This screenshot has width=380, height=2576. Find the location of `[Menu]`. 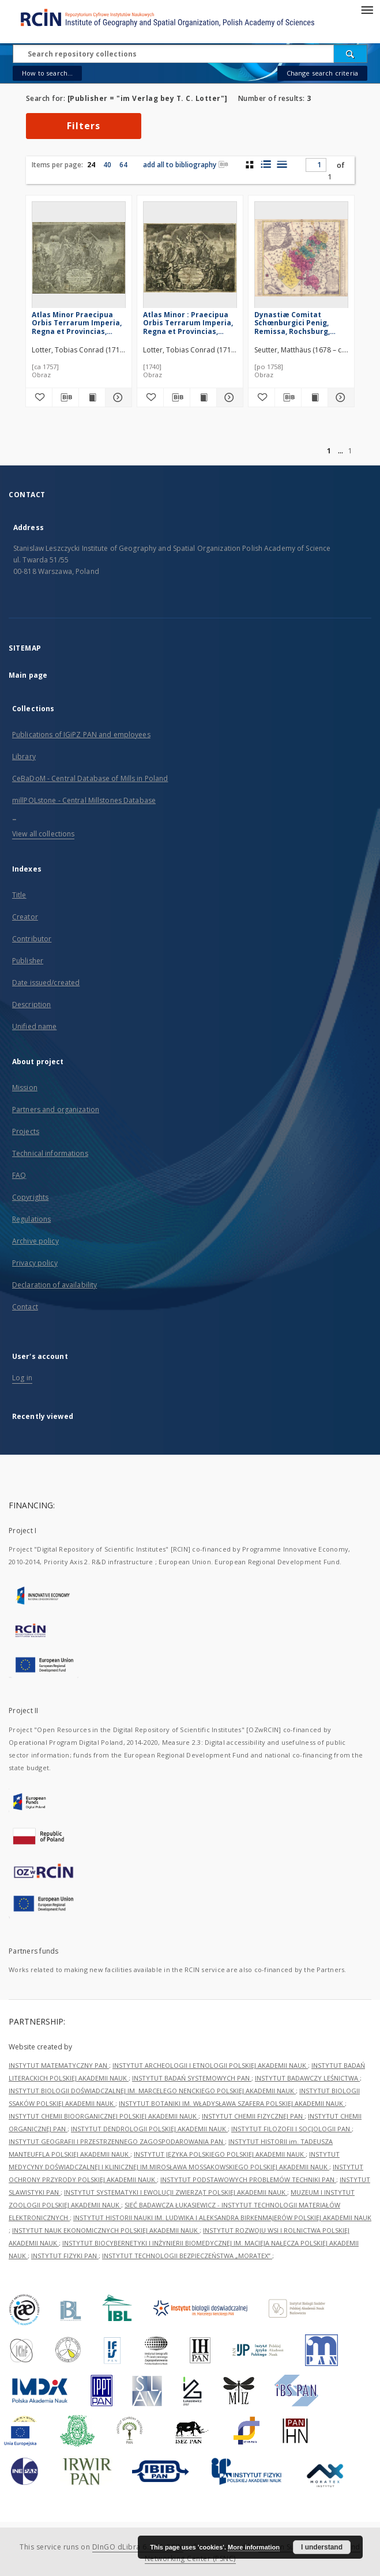

[Menu] is located at coordinates (366, 9).